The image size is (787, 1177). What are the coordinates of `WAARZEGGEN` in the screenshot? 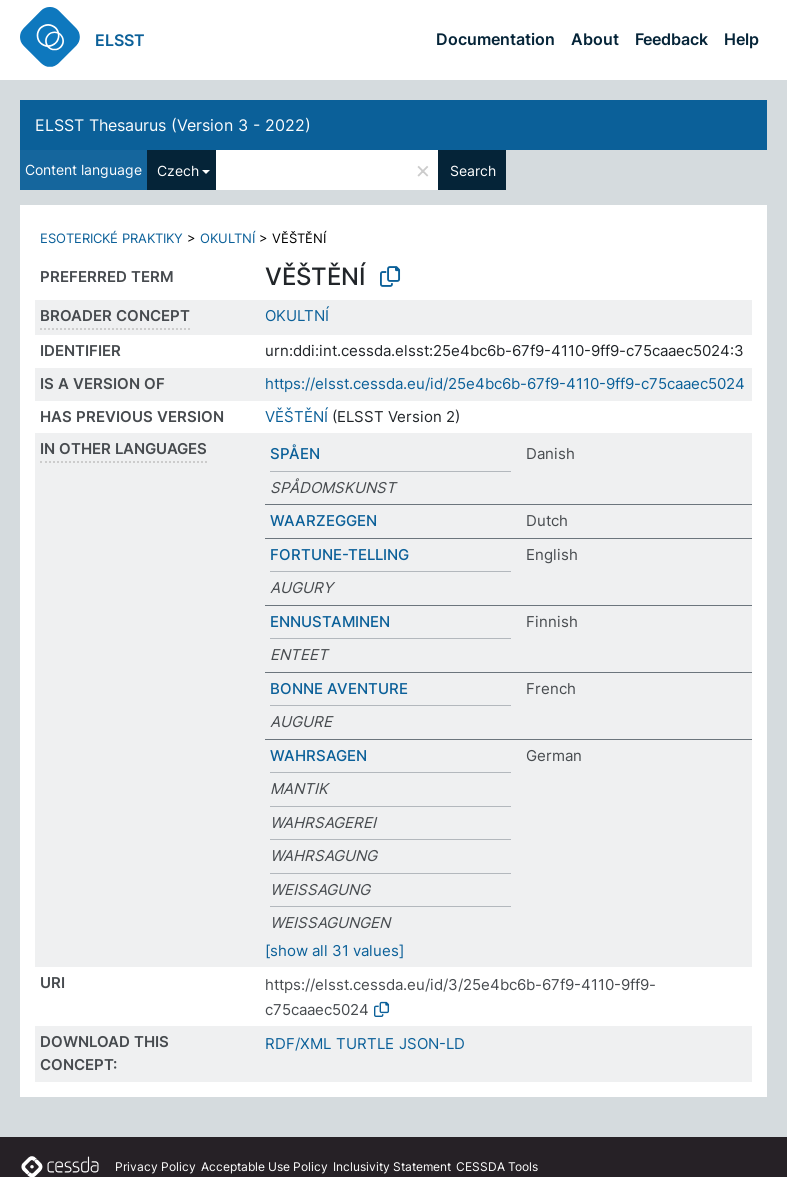 It's located at (323, 520).